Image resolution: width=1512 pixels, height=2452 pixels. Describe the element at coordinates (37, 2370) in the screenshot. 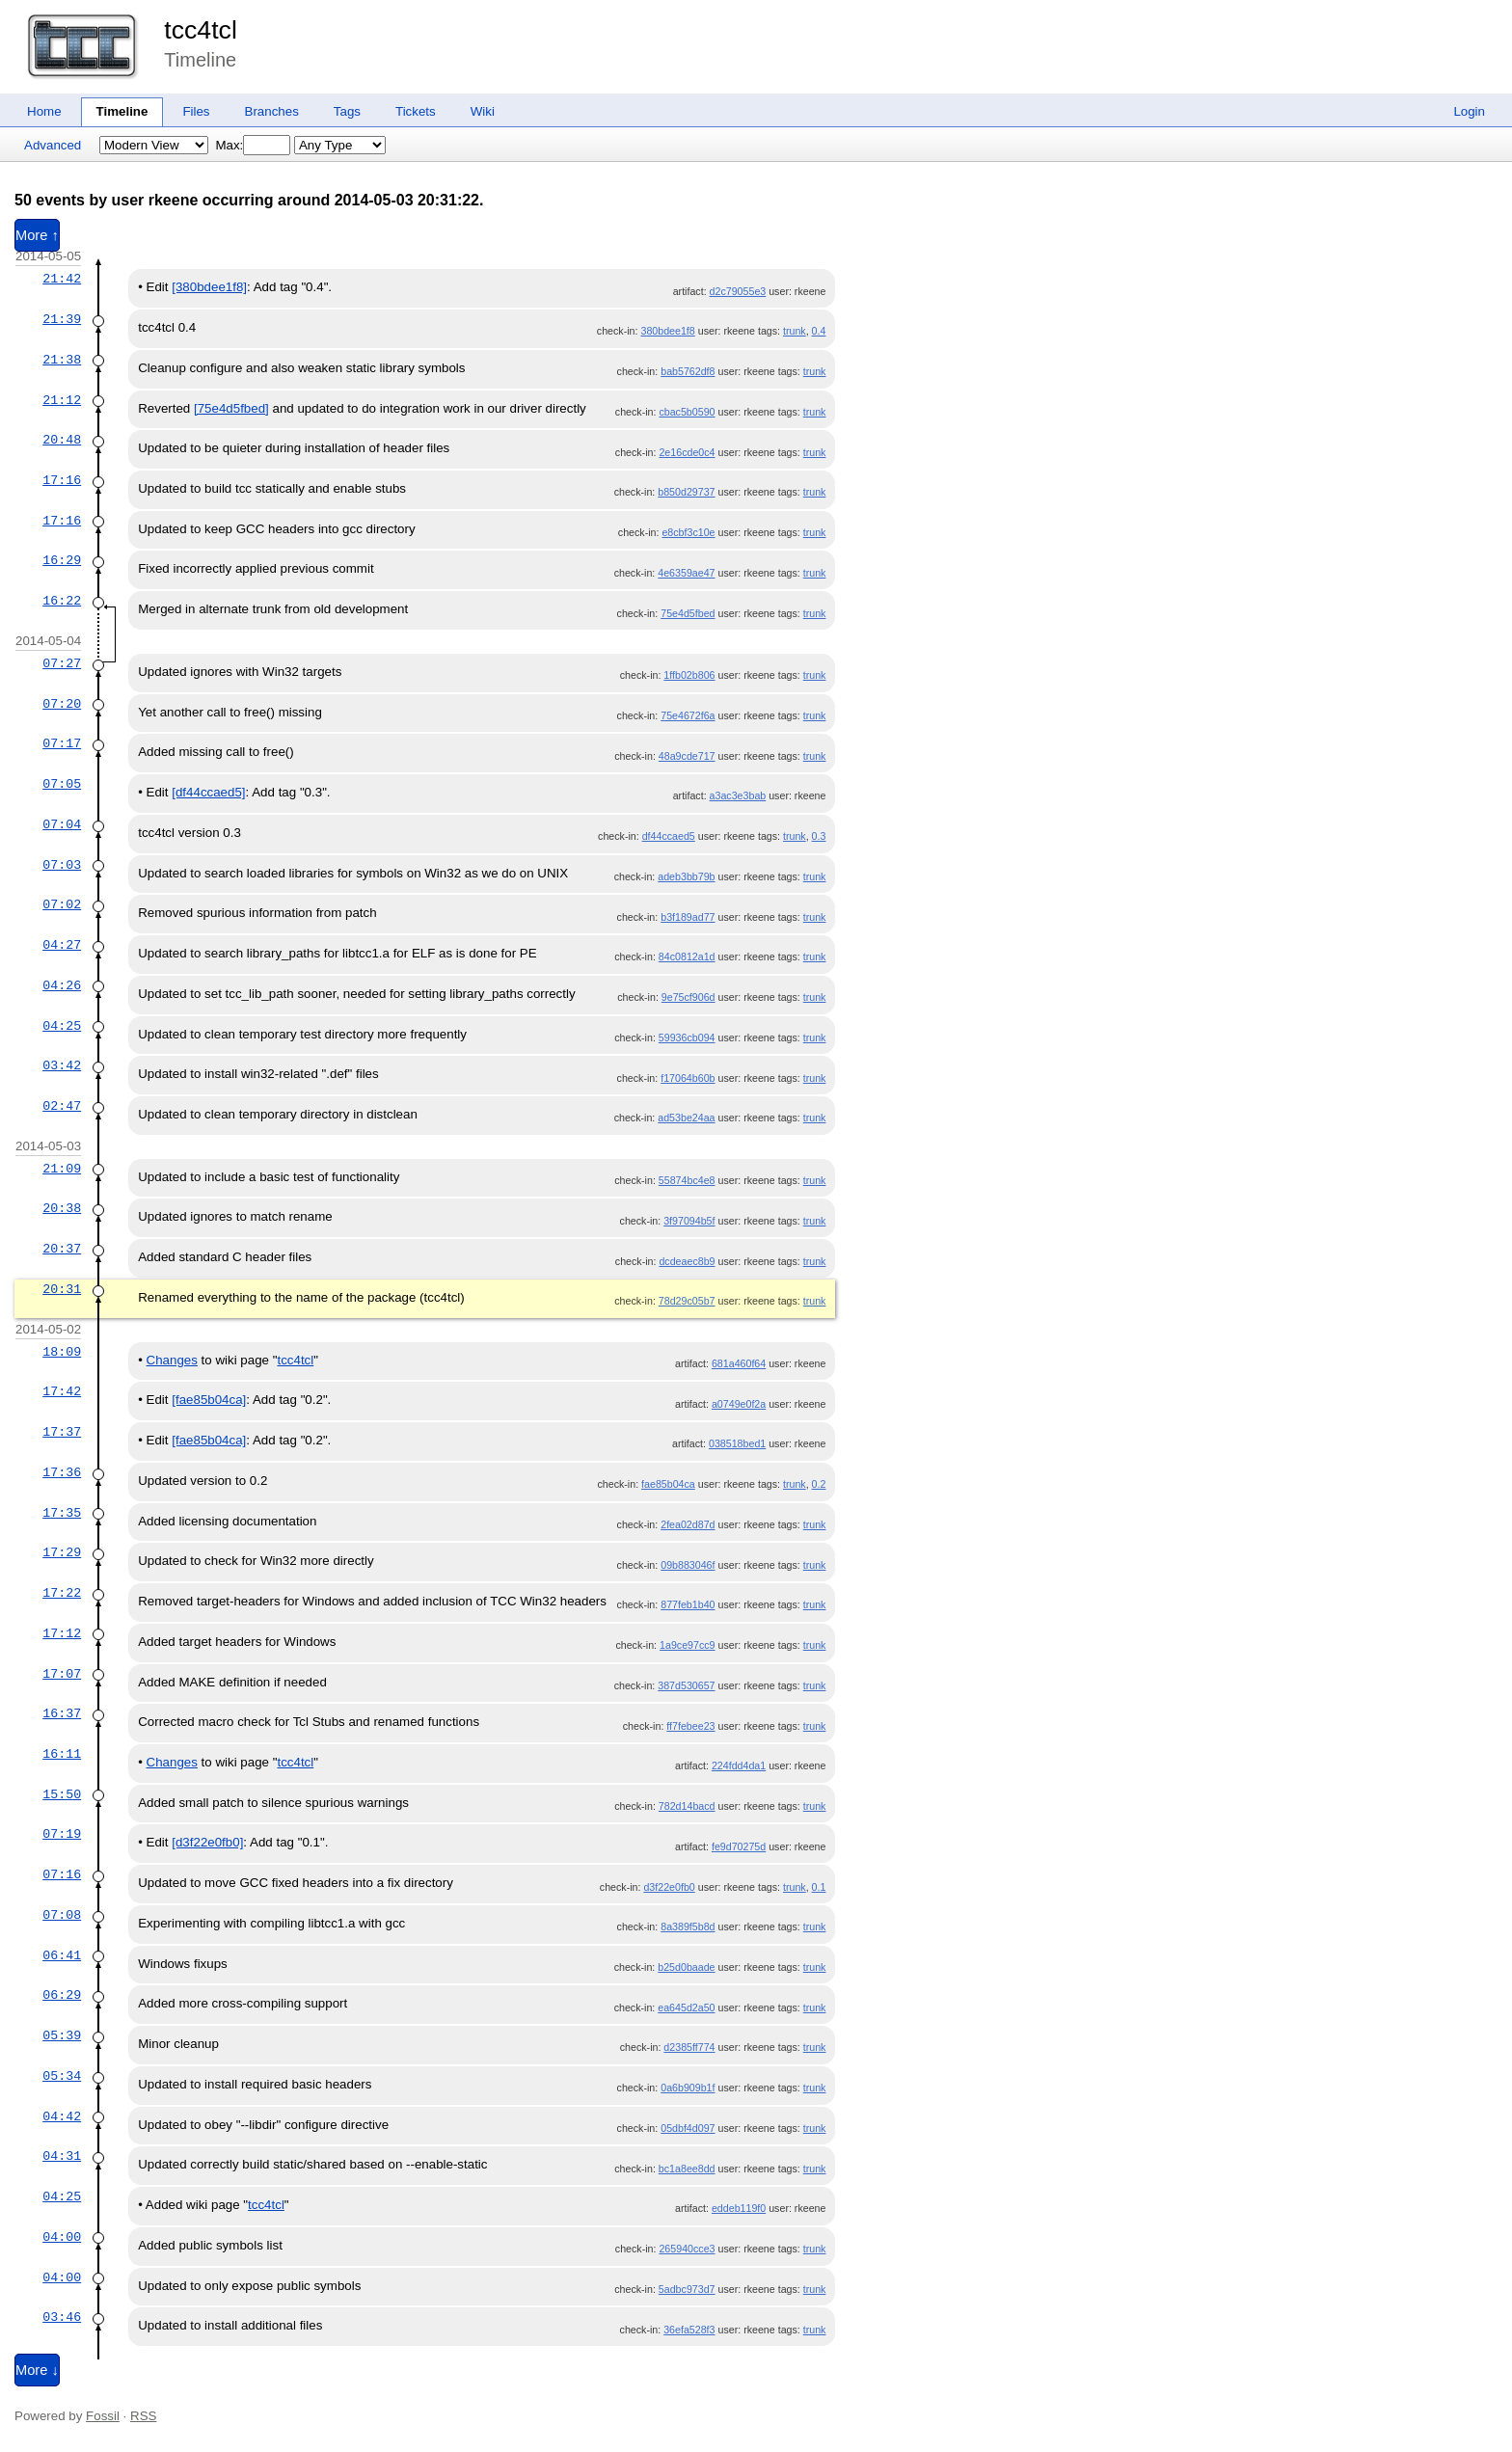

I see `More ↓` at that location.